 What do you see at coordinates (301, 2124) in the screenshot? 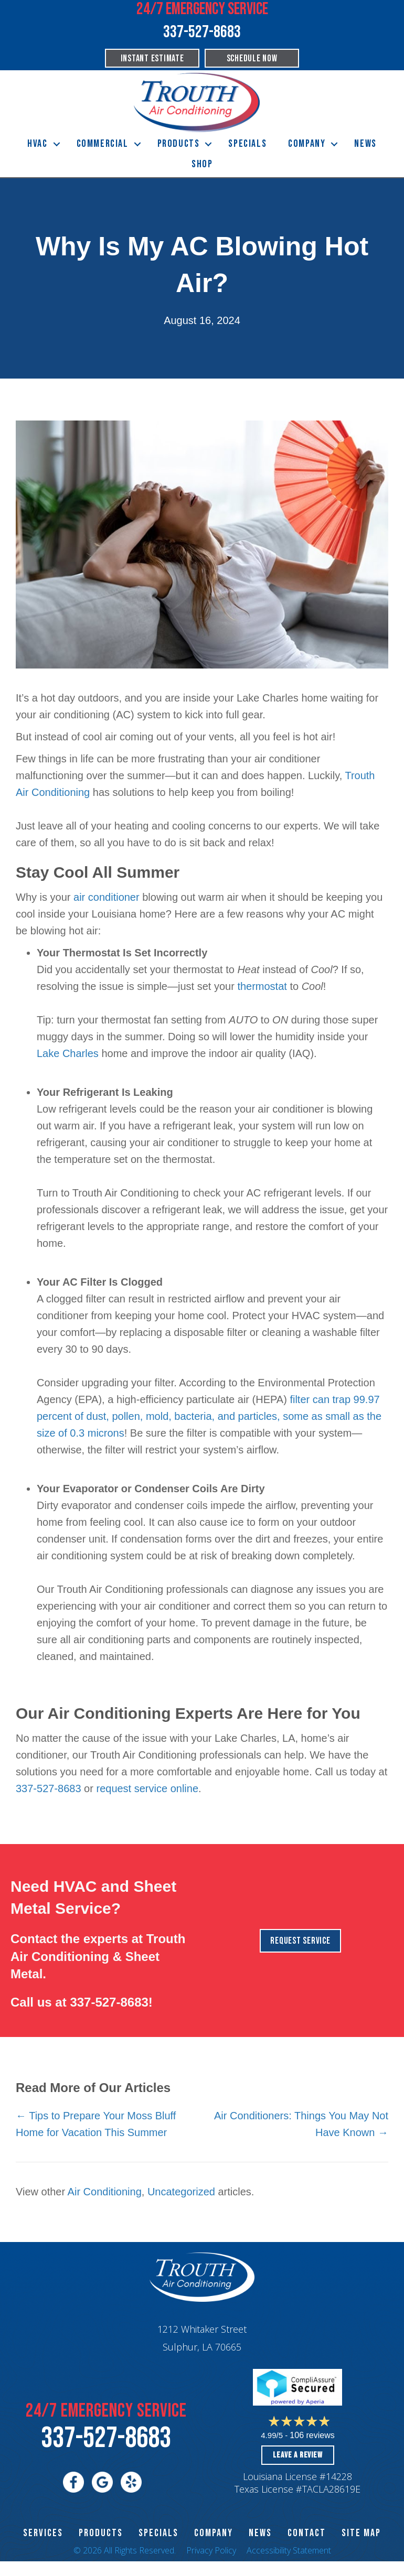
I see `Air Conditioners: Things You May Not Have Known →` at bounding box center [301, 2124].